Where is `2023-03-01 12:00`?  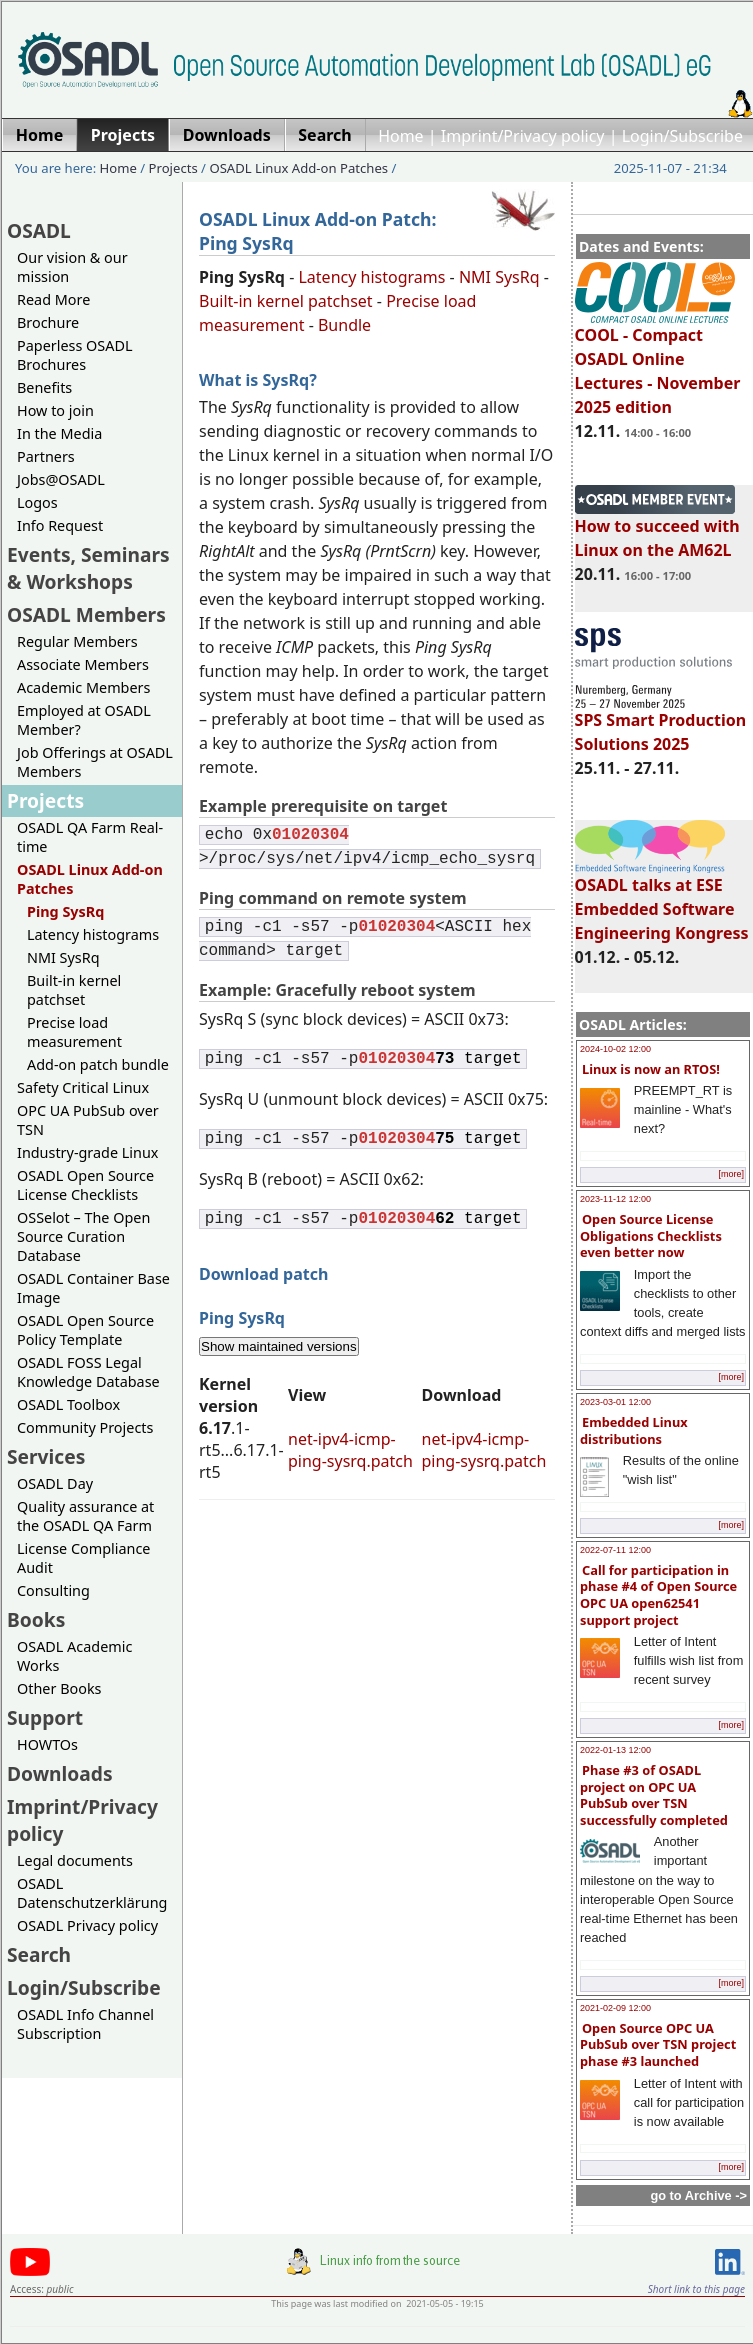
2023-03-01 12:00 is located at coordinates (615, 1402).